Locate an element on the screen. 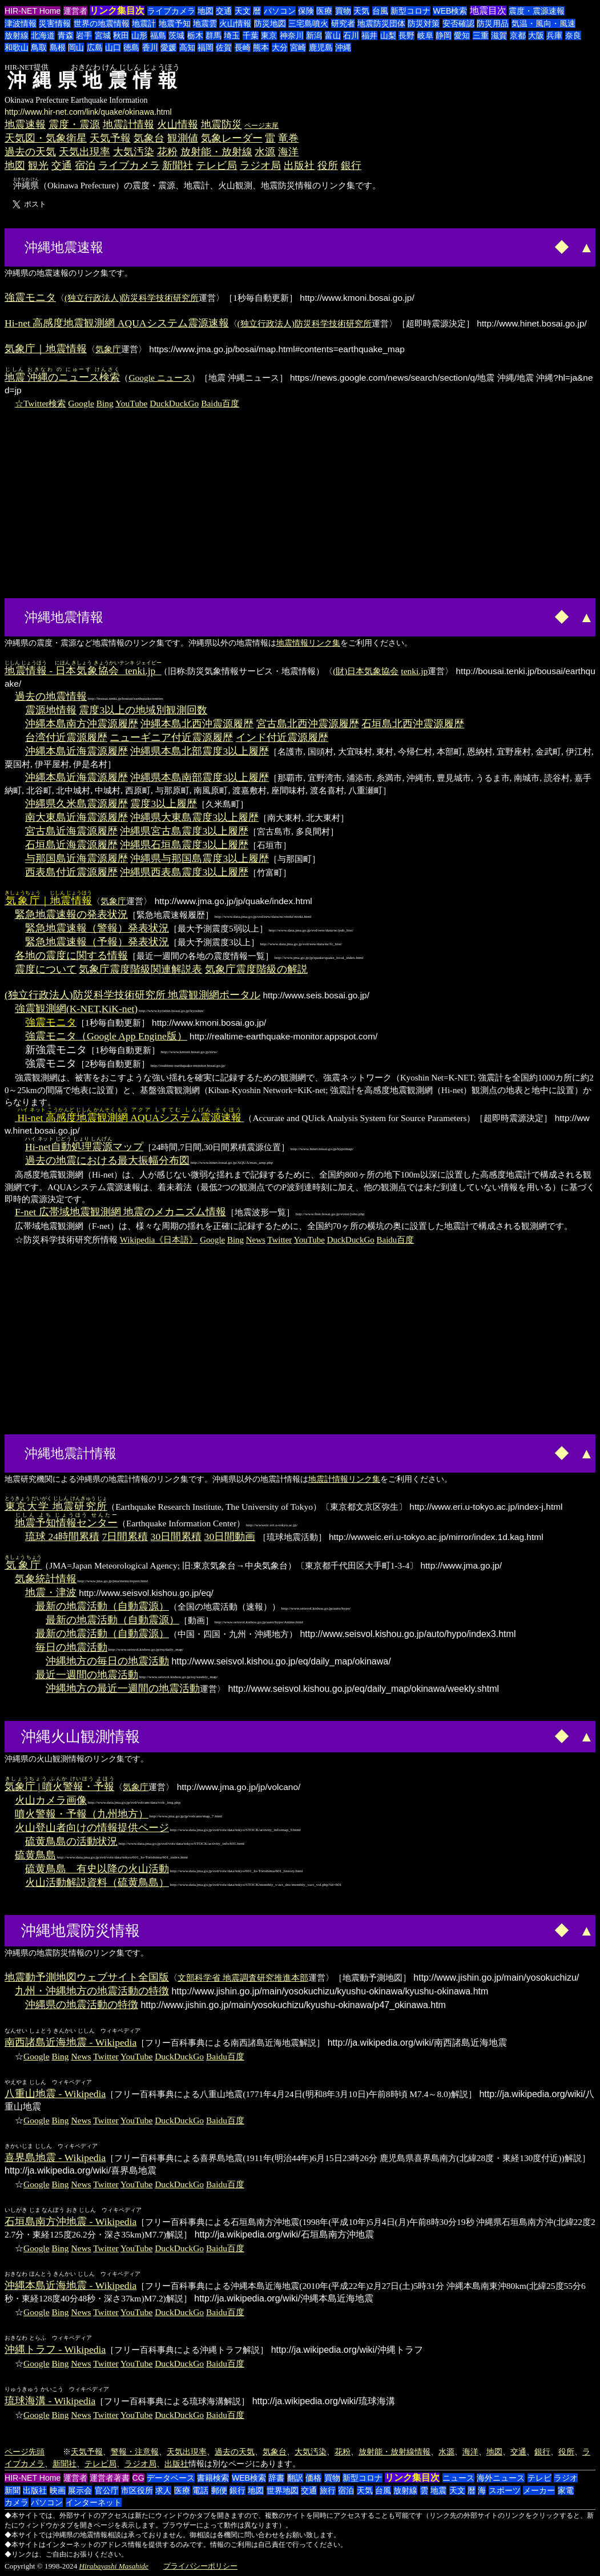 The height and width of the screenshot is (2576, 600). http://www.hir-net.com/link/quake/okinawa.html is located at coordinates (88, 111).